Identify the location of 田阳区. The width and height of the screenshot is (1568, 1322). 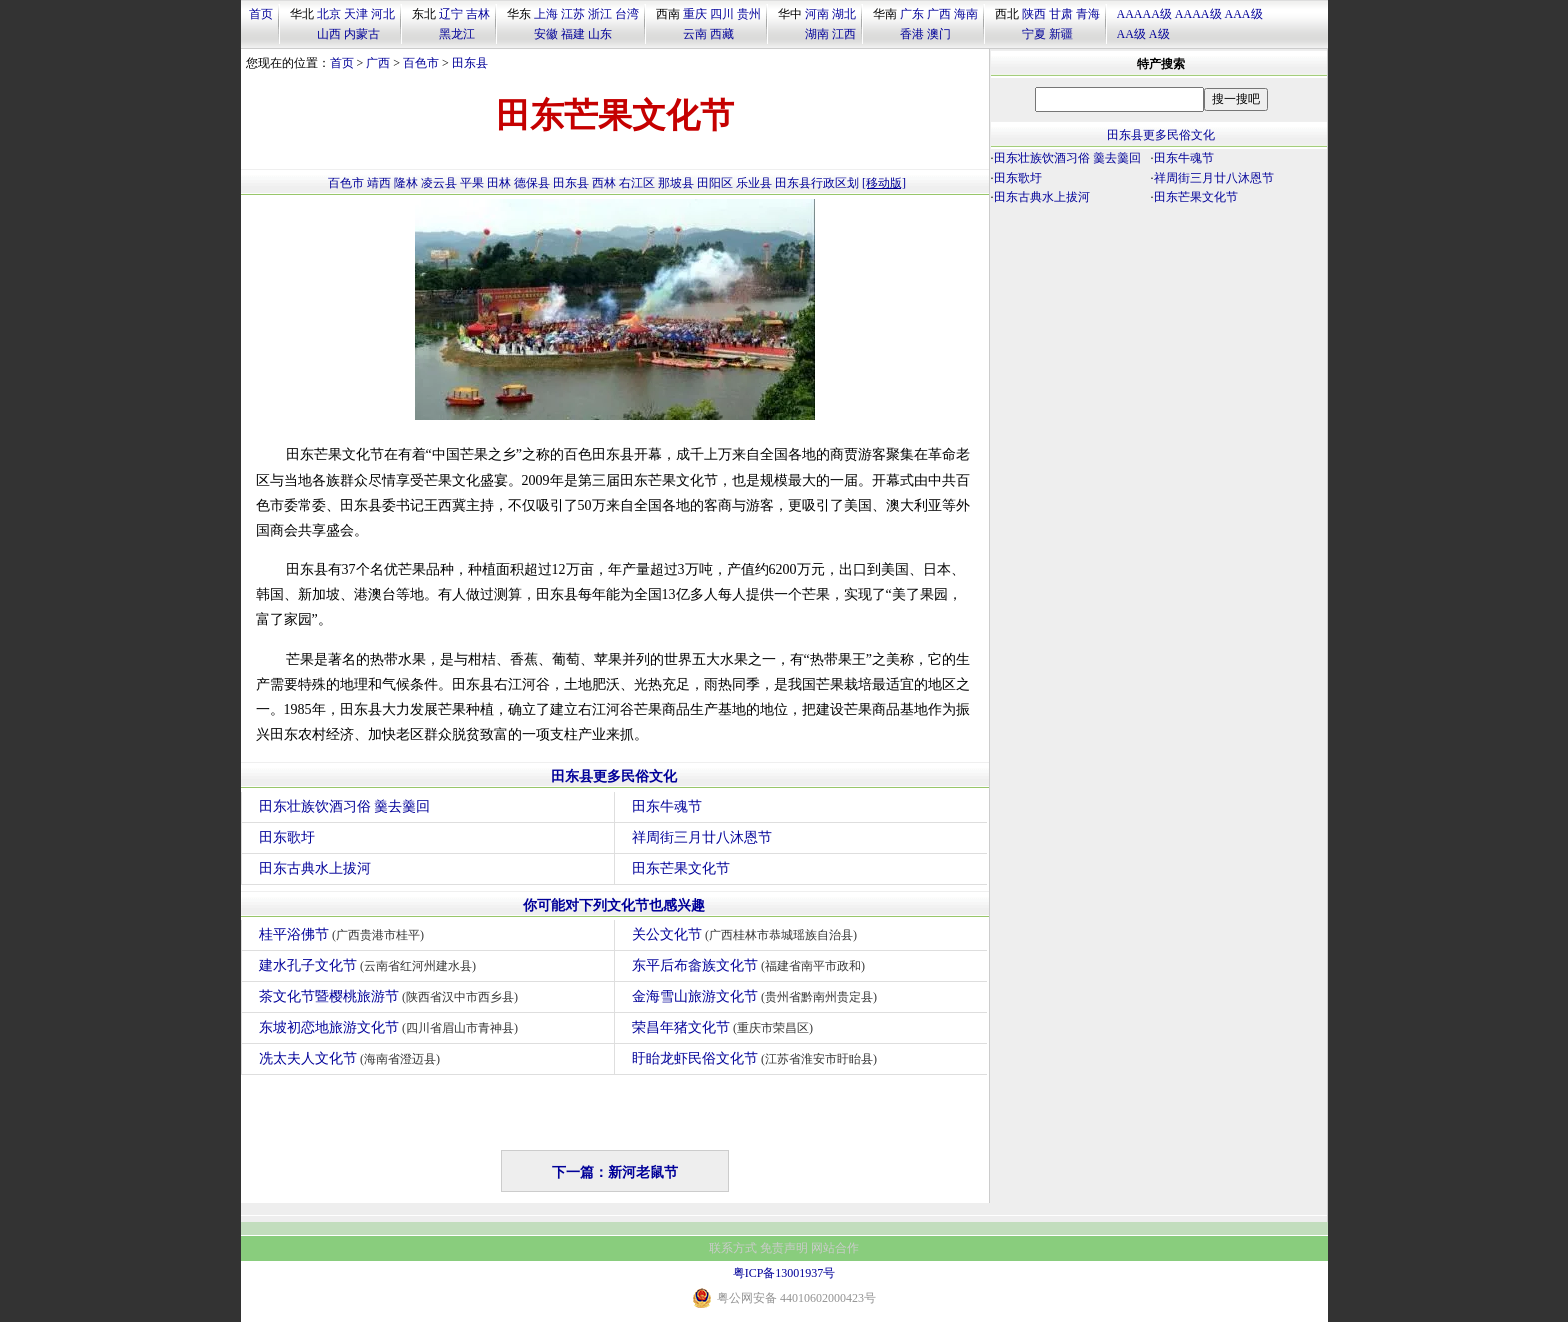
(715, 183).